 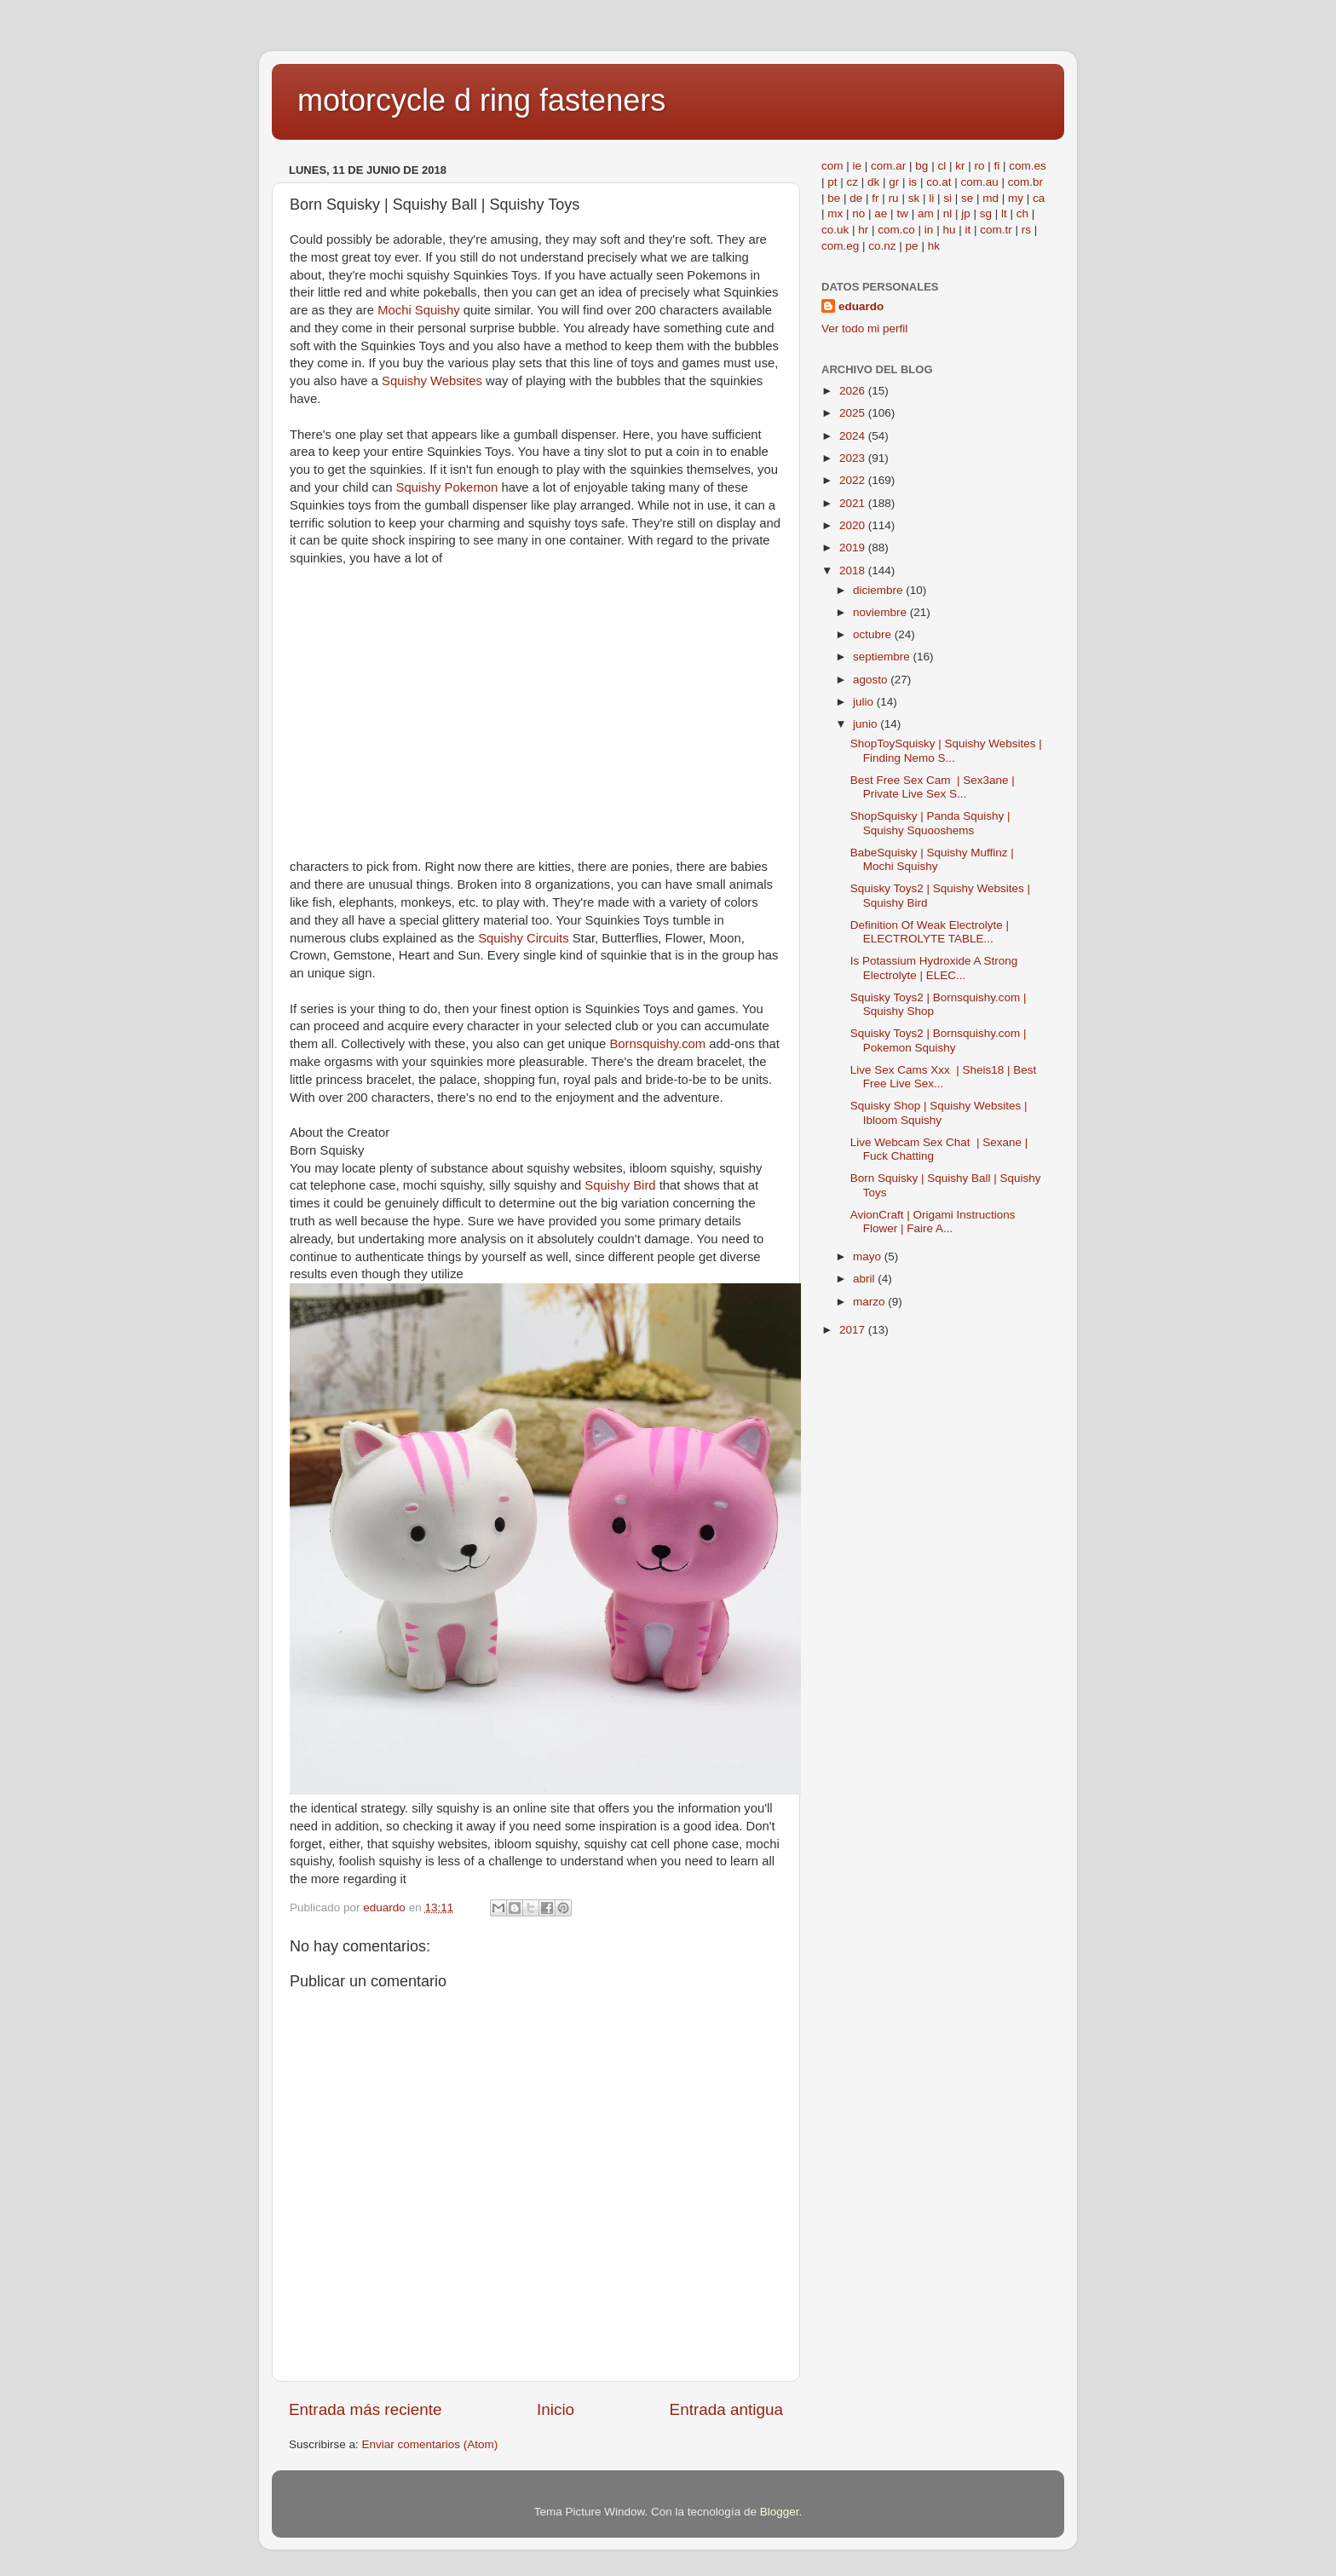 I want to click on sk, so click(x=914, y=198).